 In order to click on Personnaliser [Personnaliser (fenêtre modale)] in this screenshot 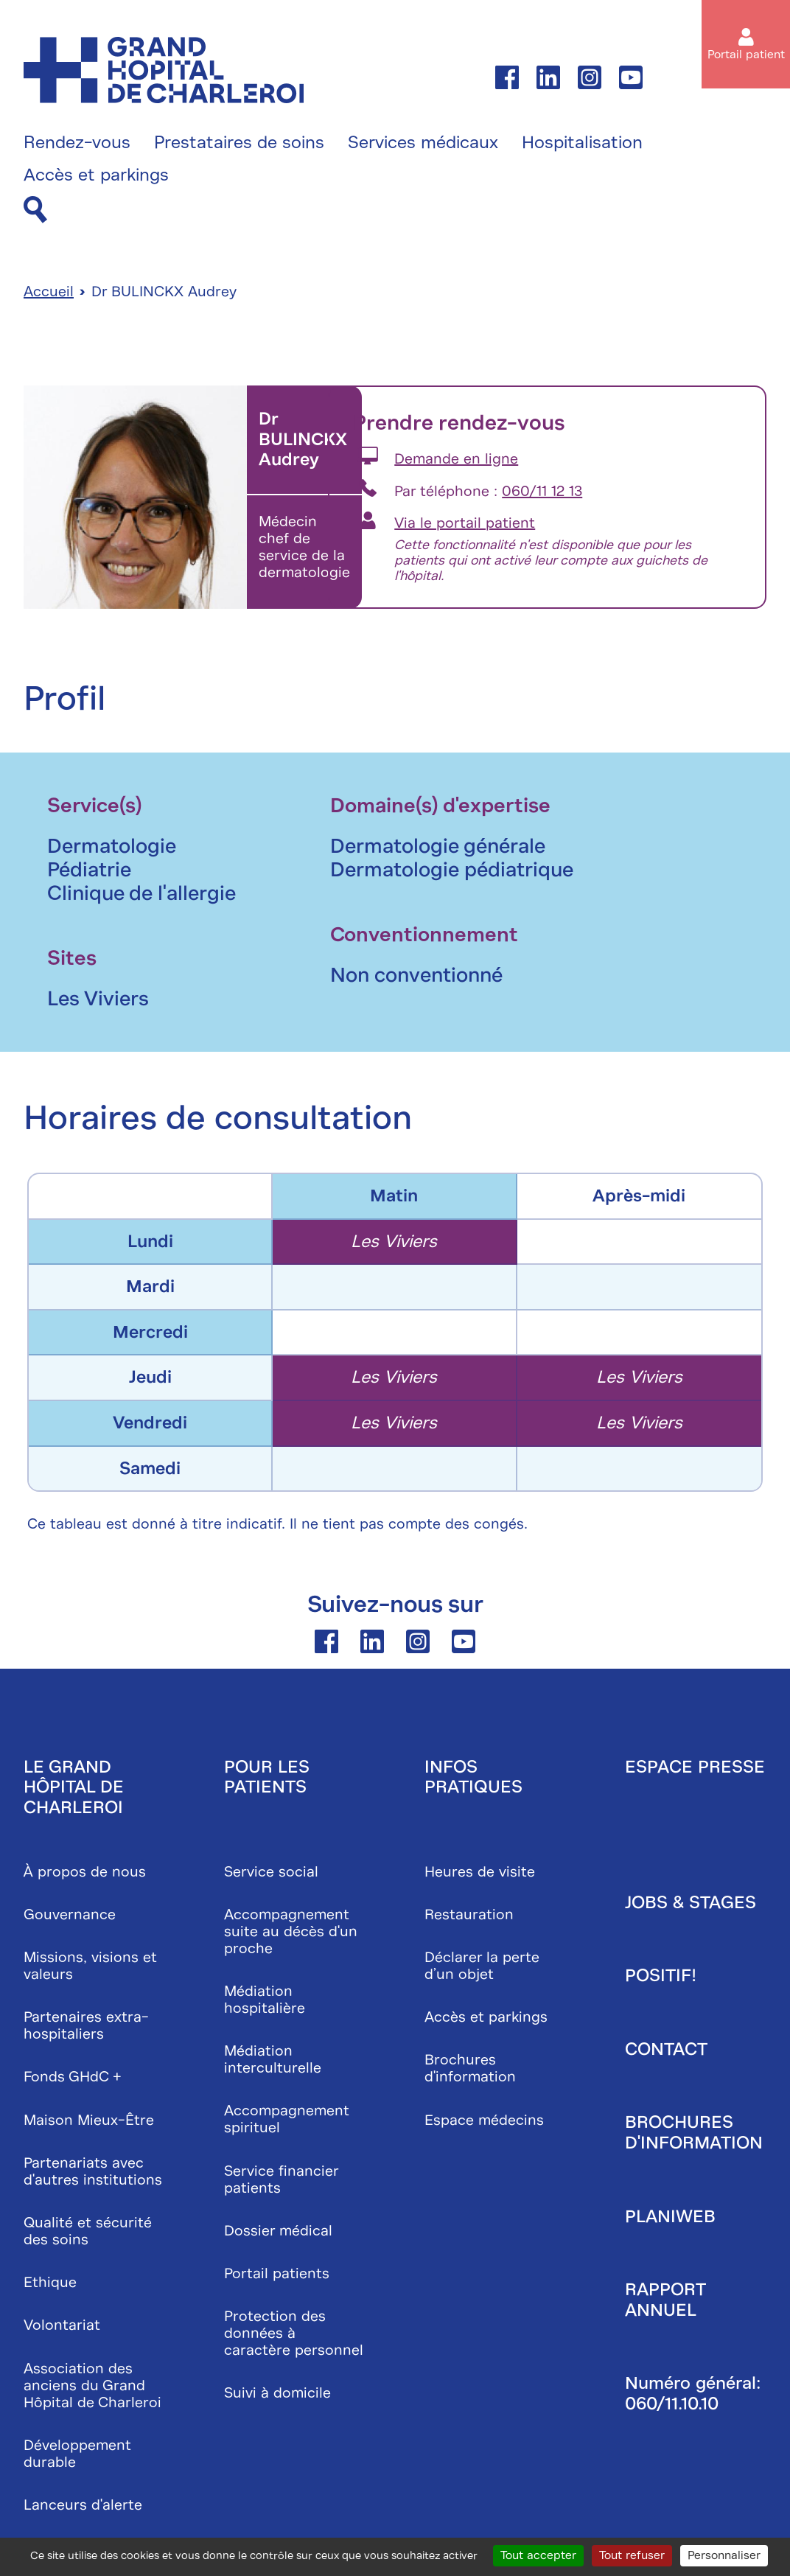, I will do `click(724, 2555)`.